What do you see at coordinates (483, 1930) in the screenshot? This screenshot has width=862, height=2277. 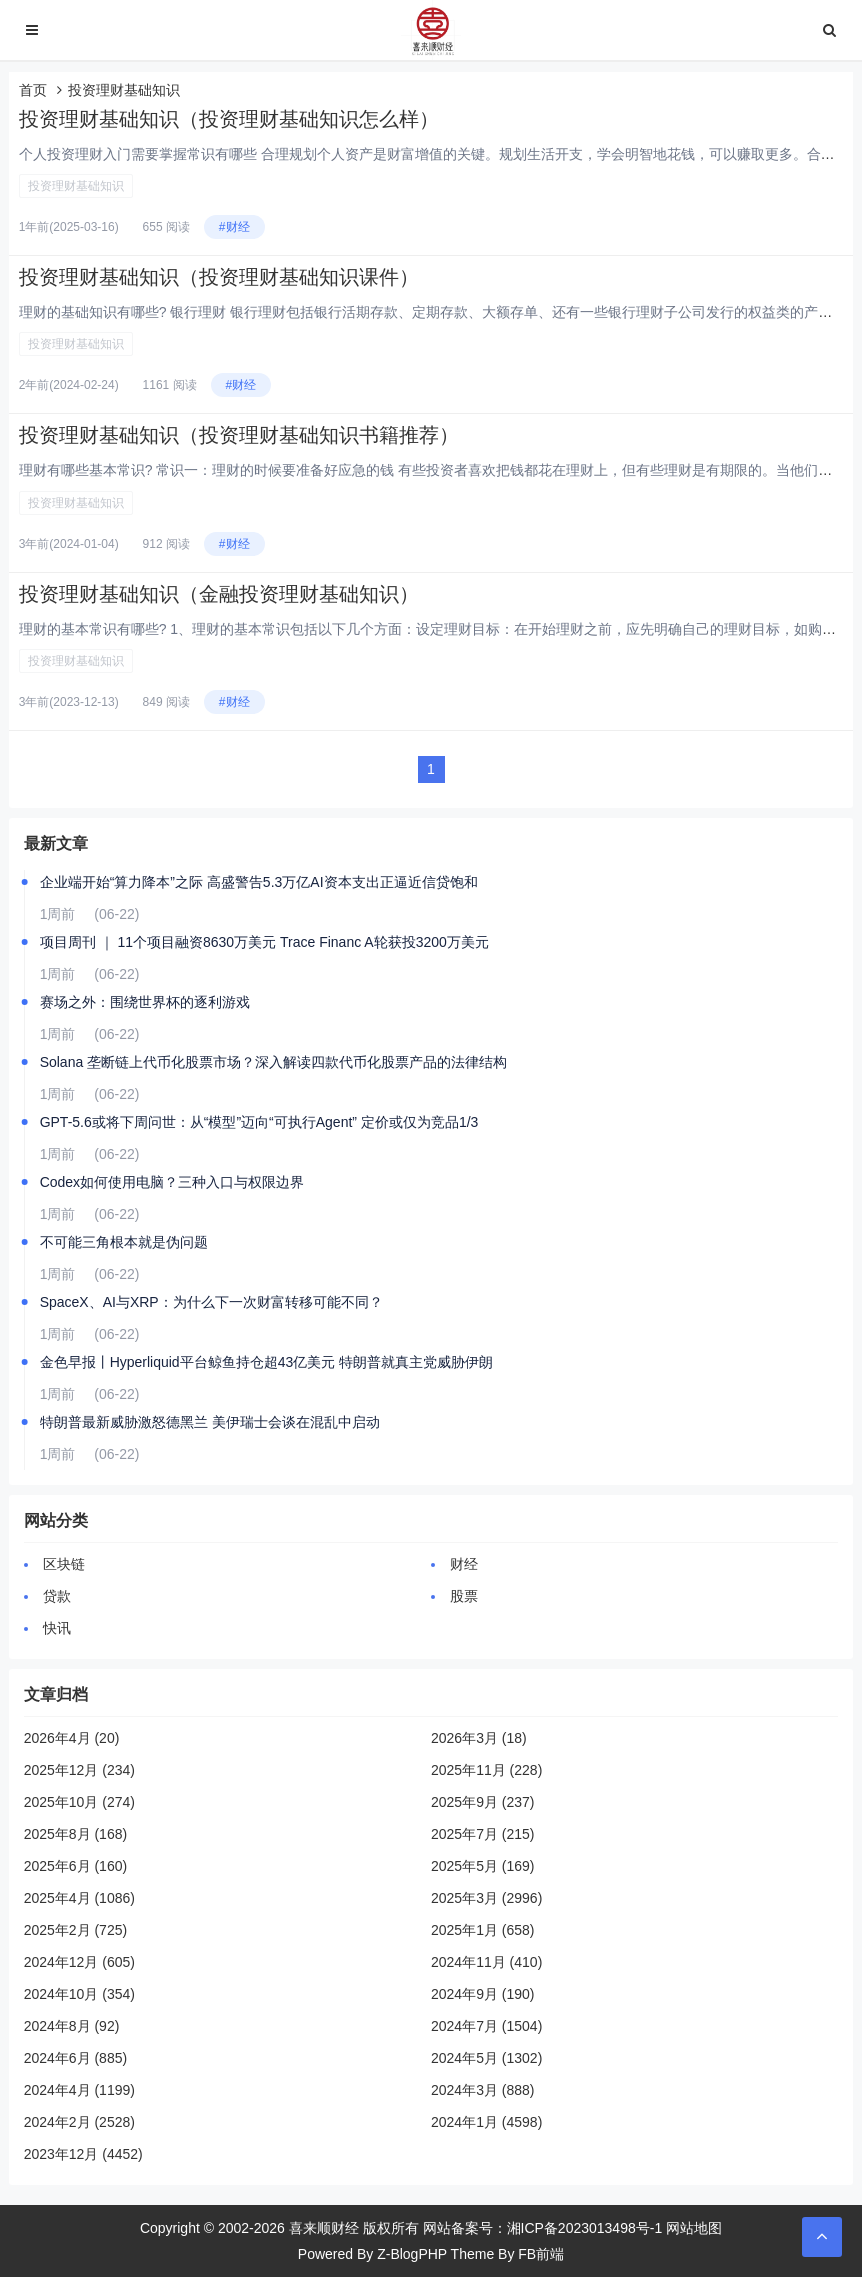 I see `2025年1月 (658)` at bounding box center [483, 1930].